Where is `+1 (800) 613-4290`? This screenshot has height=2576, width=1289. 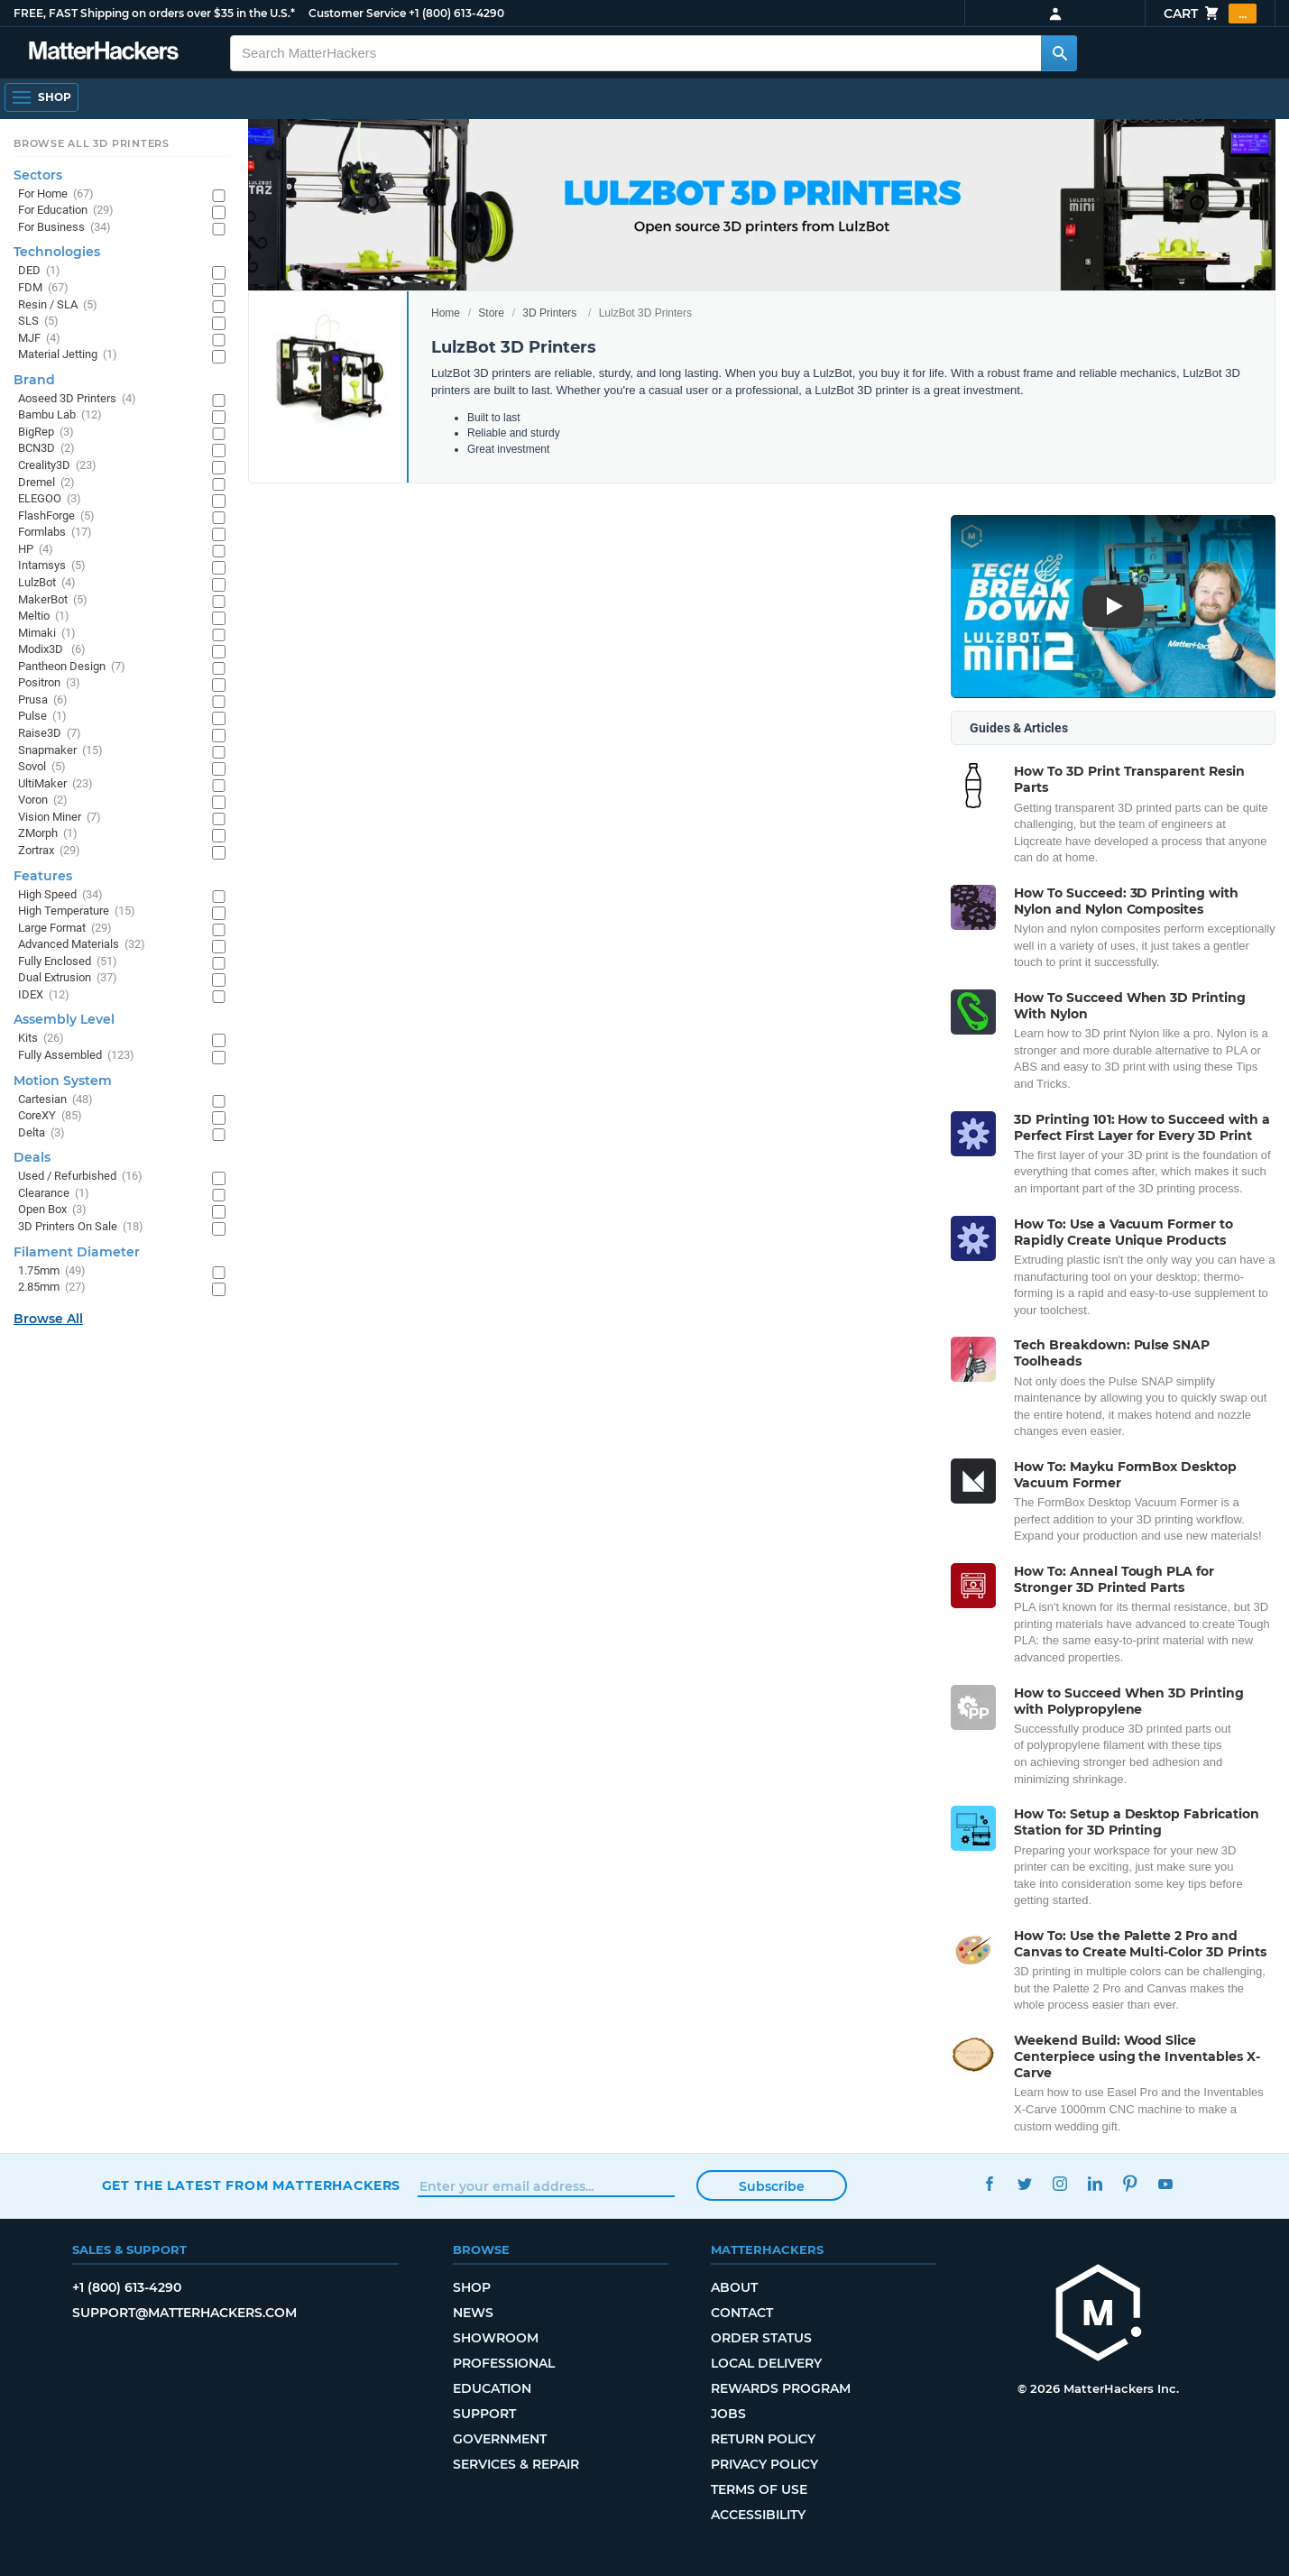
+1 (800) 613-4290 is located at coordinates (456, 13).